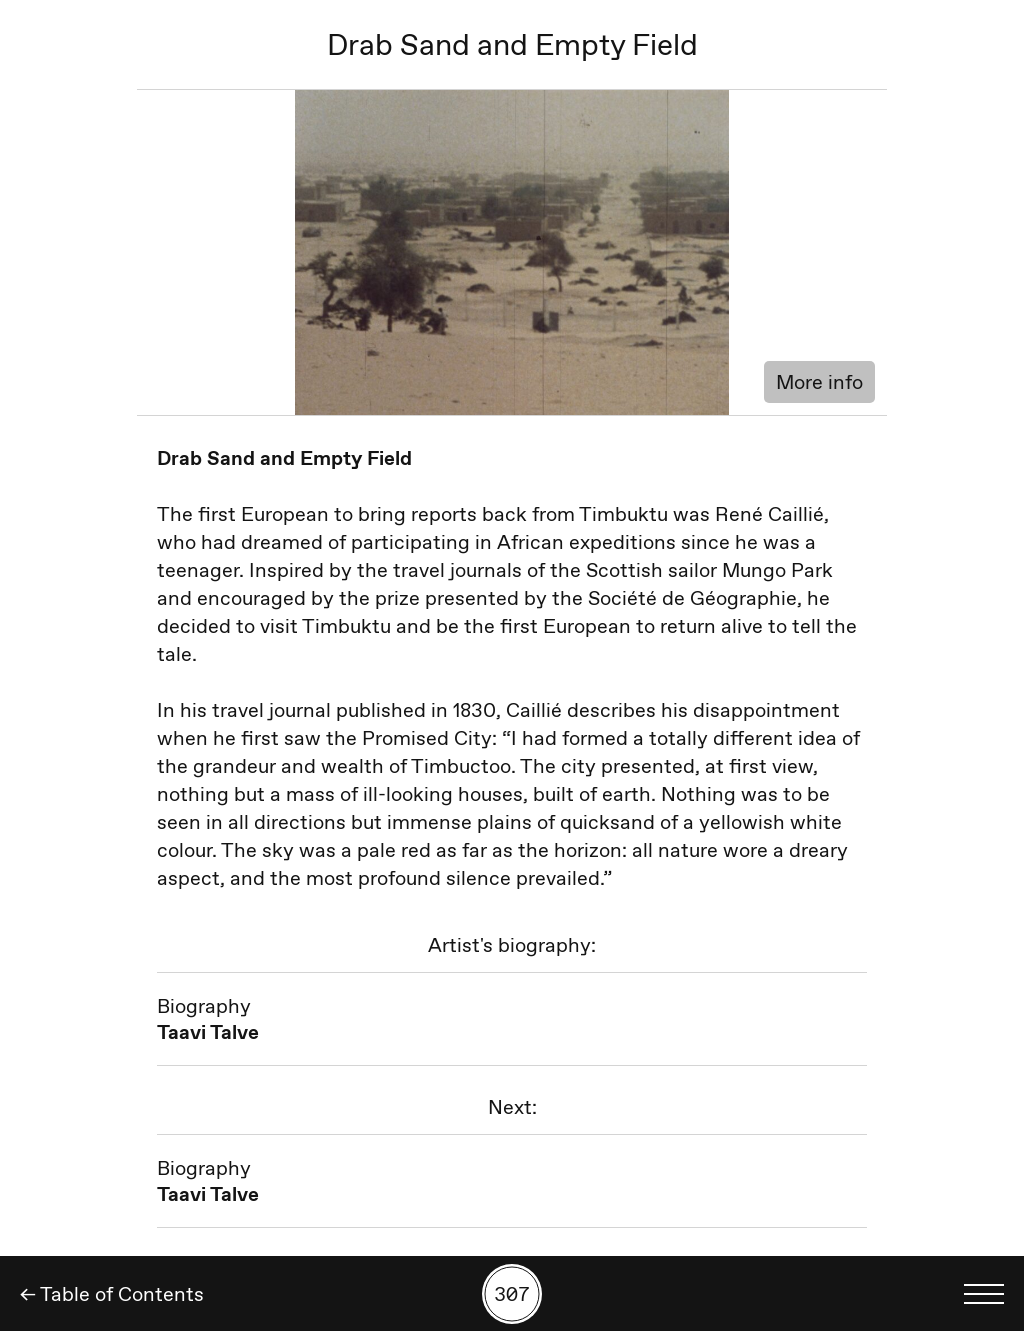 The image size is (1024, 1331). I want to click on ← Table of Contents [Back], so click(112, 1294).